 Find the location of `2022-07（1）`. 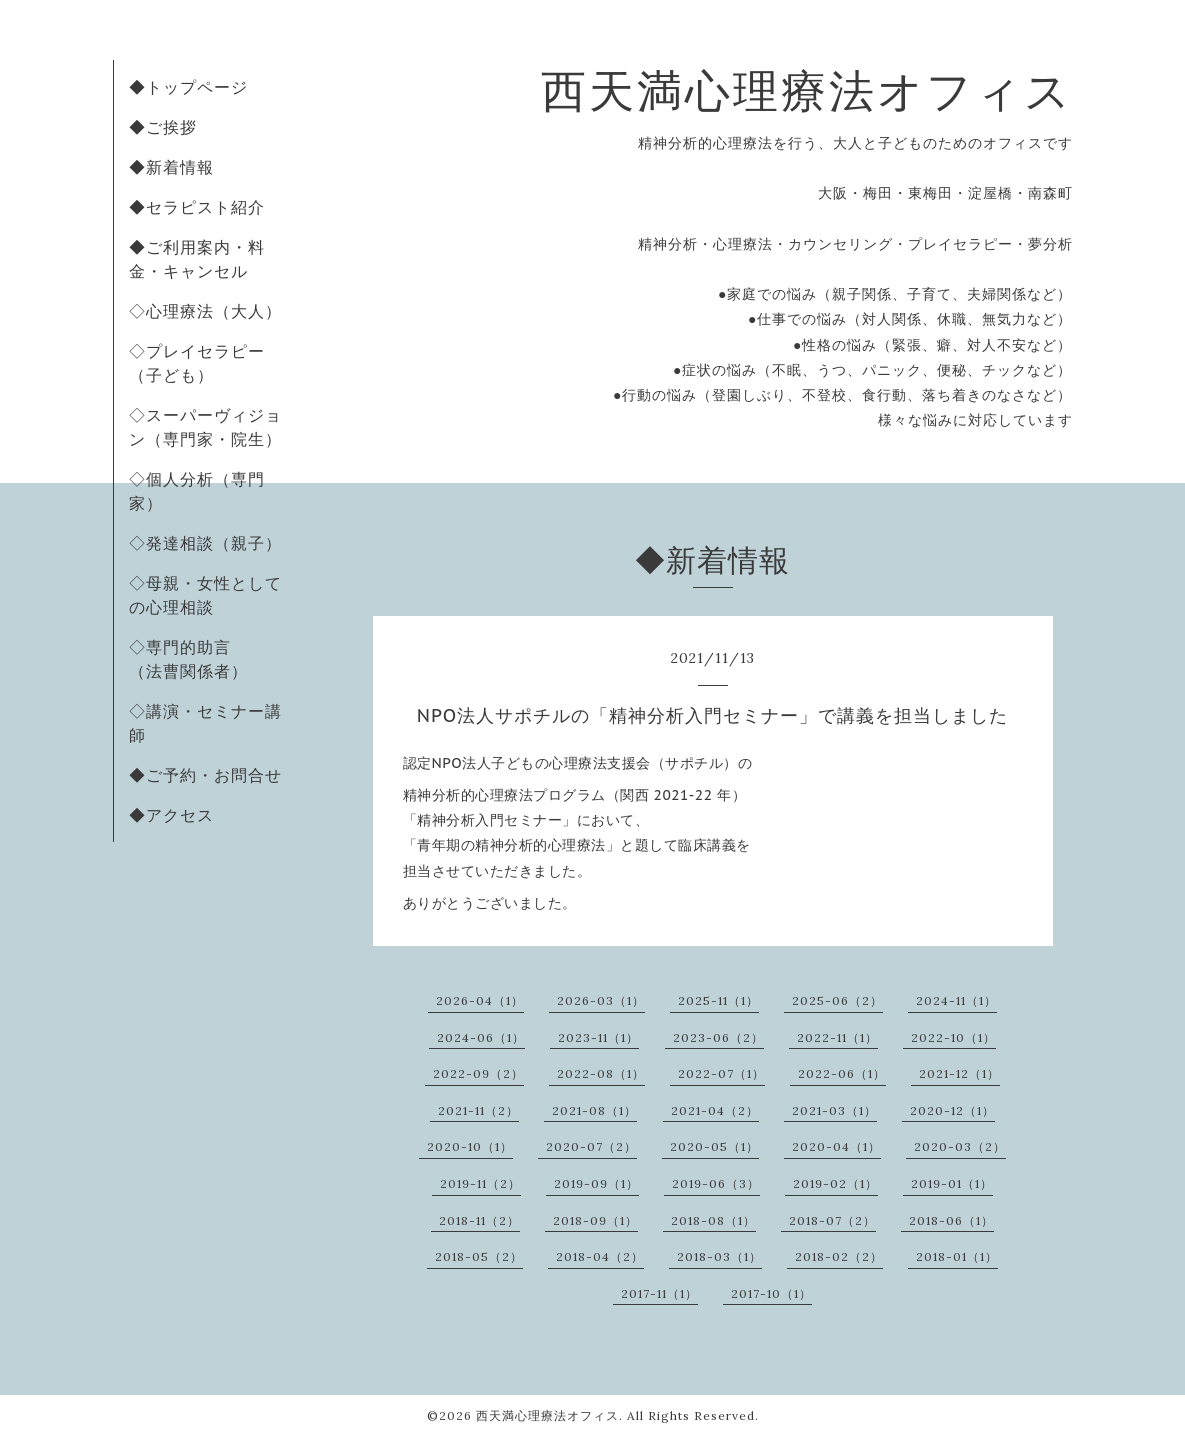

2022-07（1） is located at coordinates (721, 1073).